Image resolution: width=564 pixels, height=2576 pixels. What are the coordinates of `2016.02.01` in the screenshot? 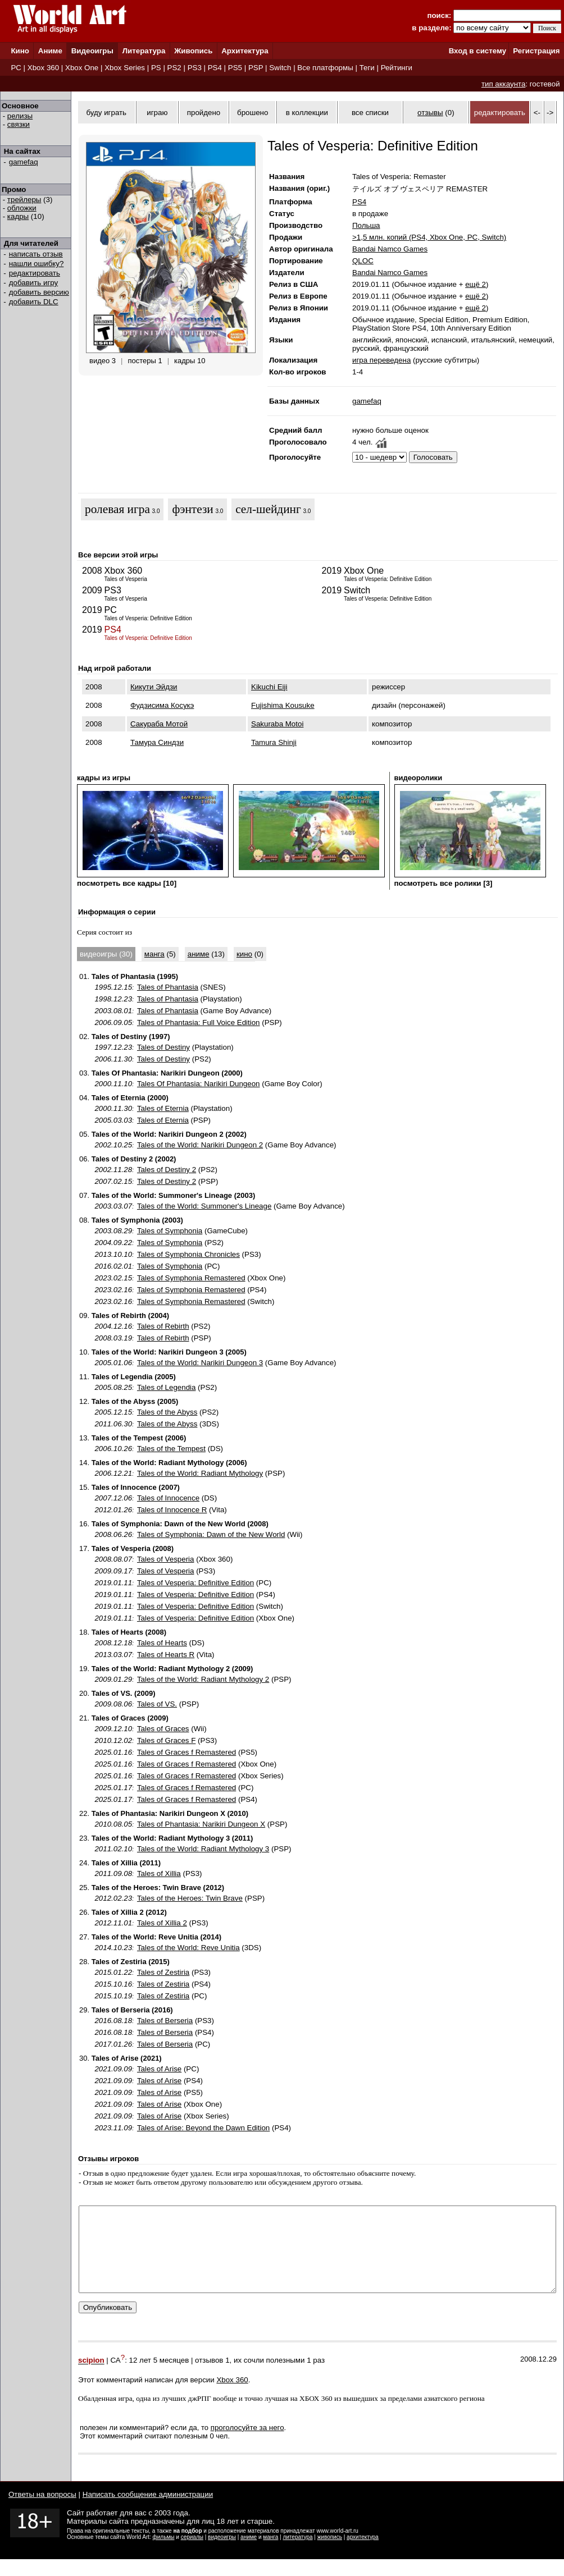 It's located at (113, 1266).